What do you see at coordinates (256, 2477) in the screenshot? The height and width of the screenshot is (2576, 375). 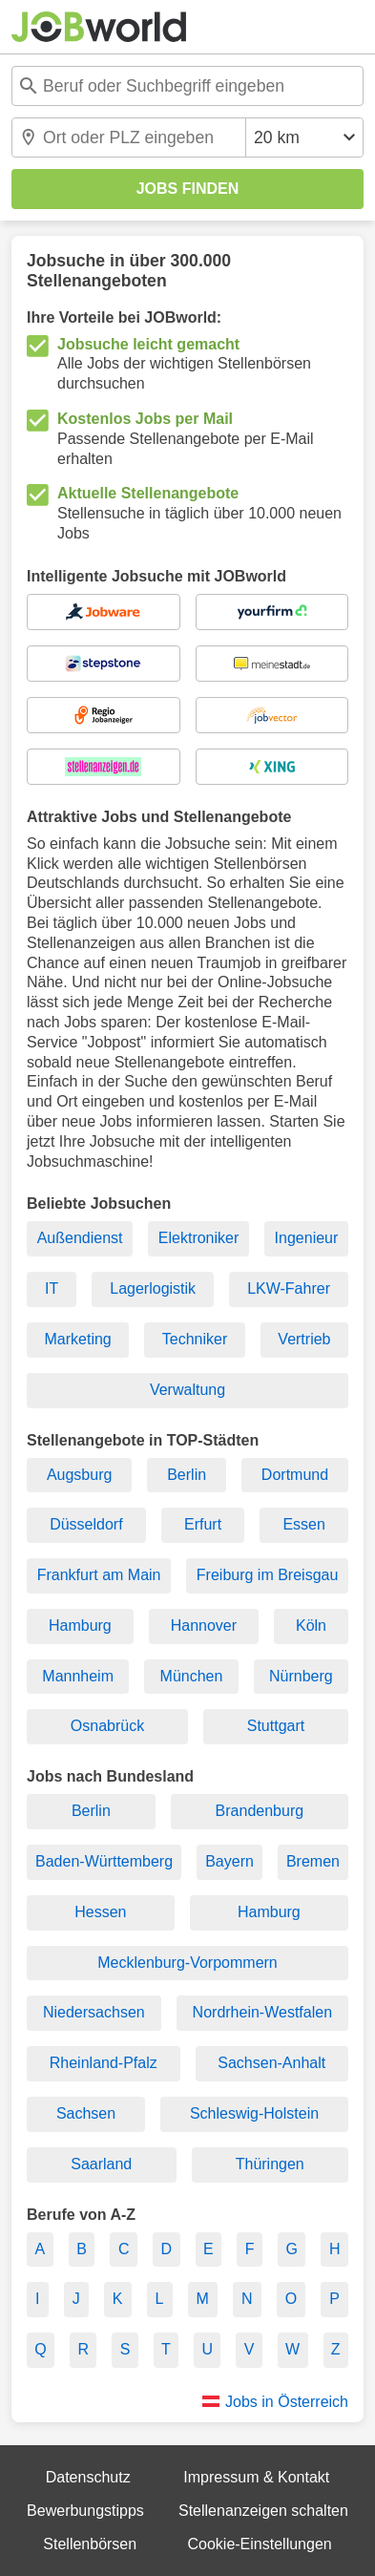 I see `Impressum & Kontakt` at bounding box center [256, 2477].